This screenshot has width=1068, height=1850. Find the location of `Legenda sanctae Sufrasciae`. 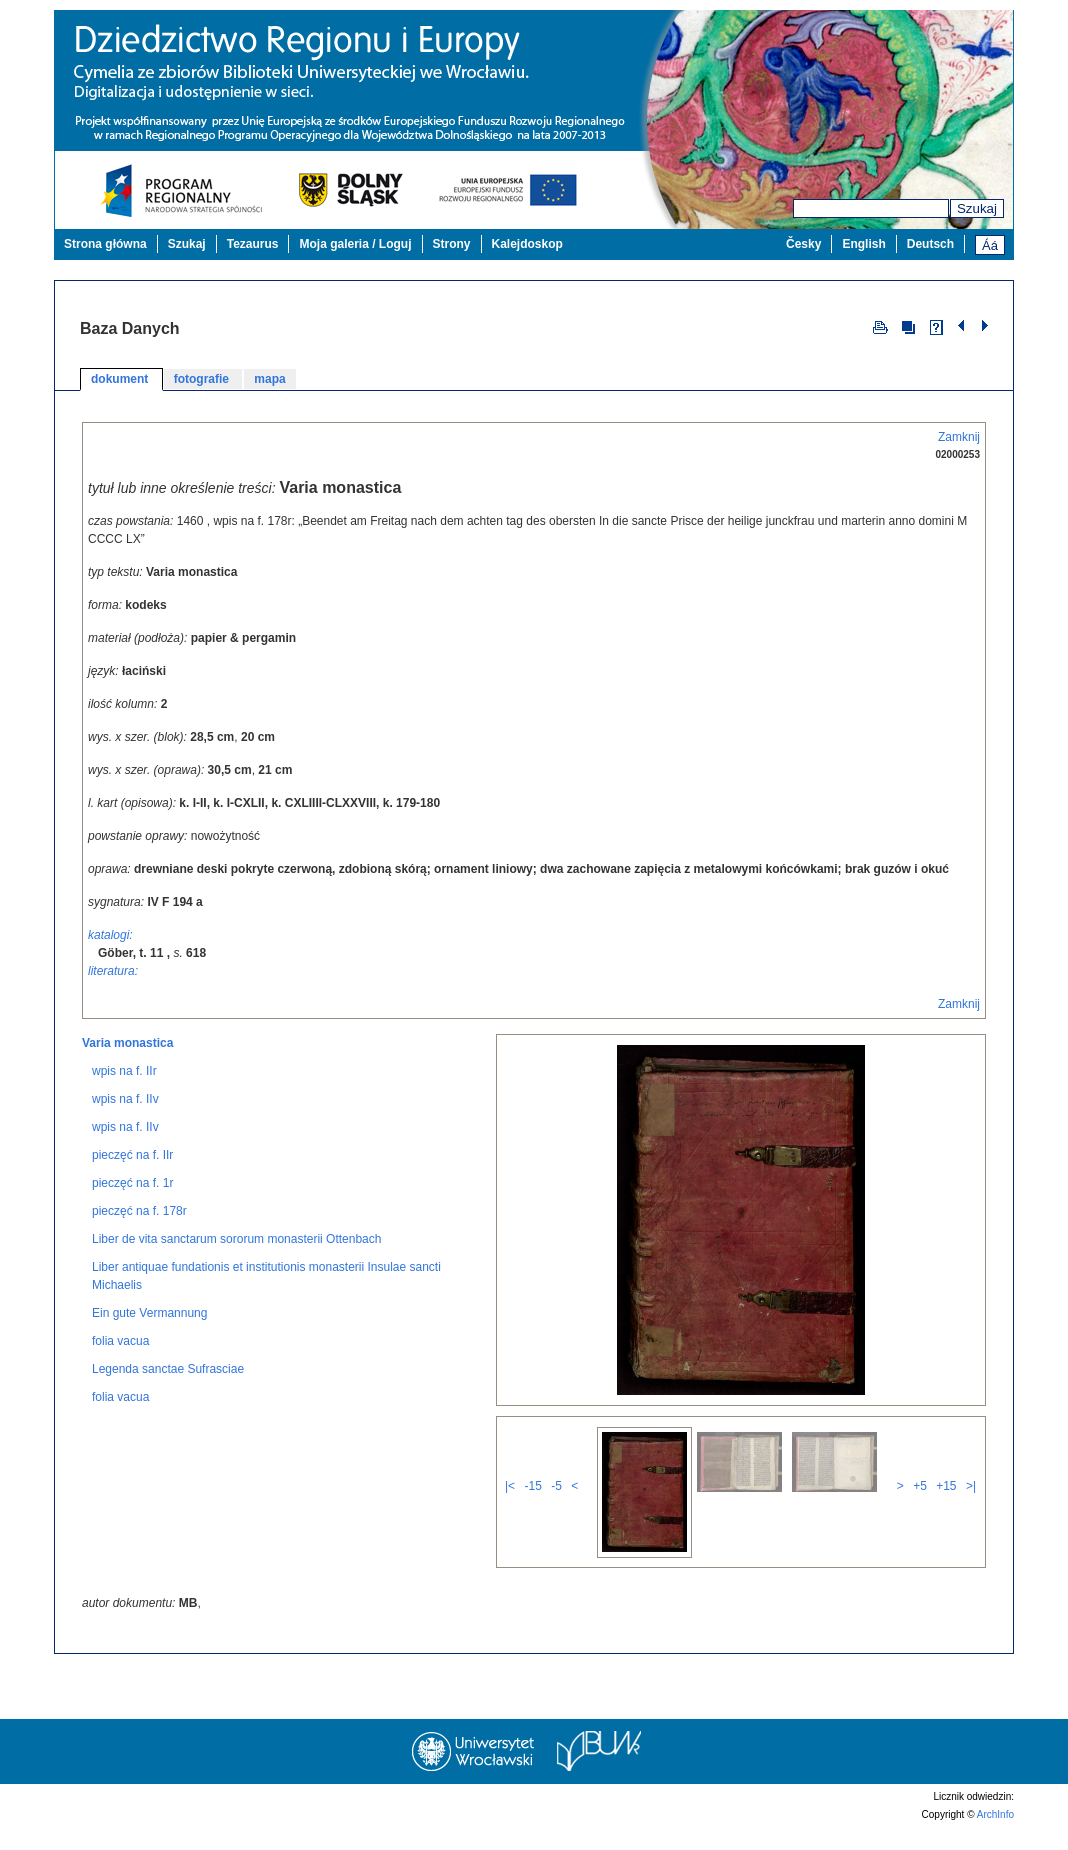

Legenda sanctae Sufrasciae is located at coordinates (168, 1420).